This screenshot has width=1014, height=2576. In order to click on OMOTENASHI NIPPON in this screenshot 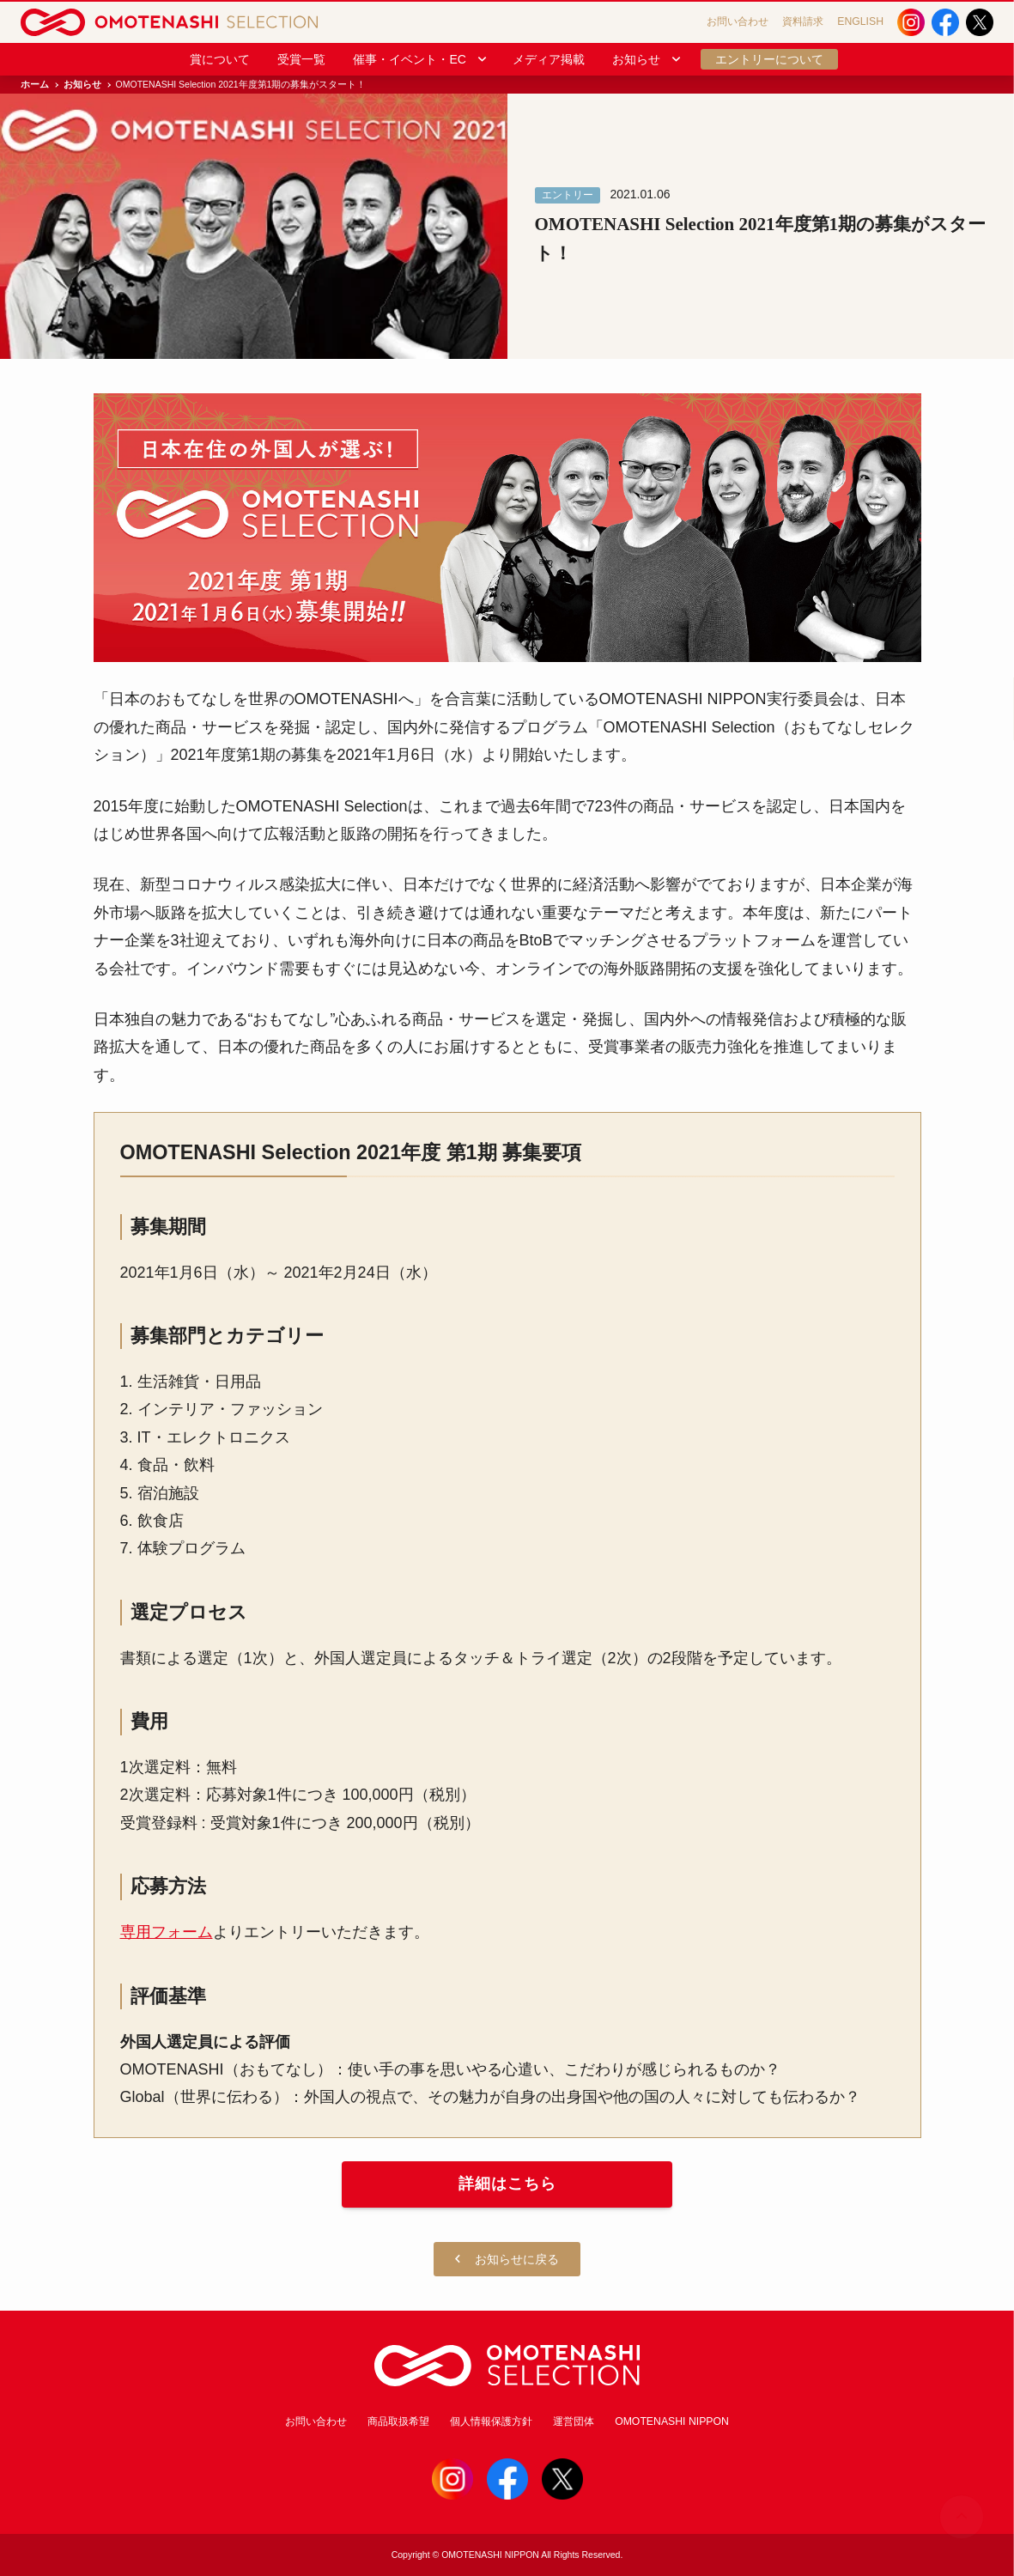, I will do `click(672, 2421)`.